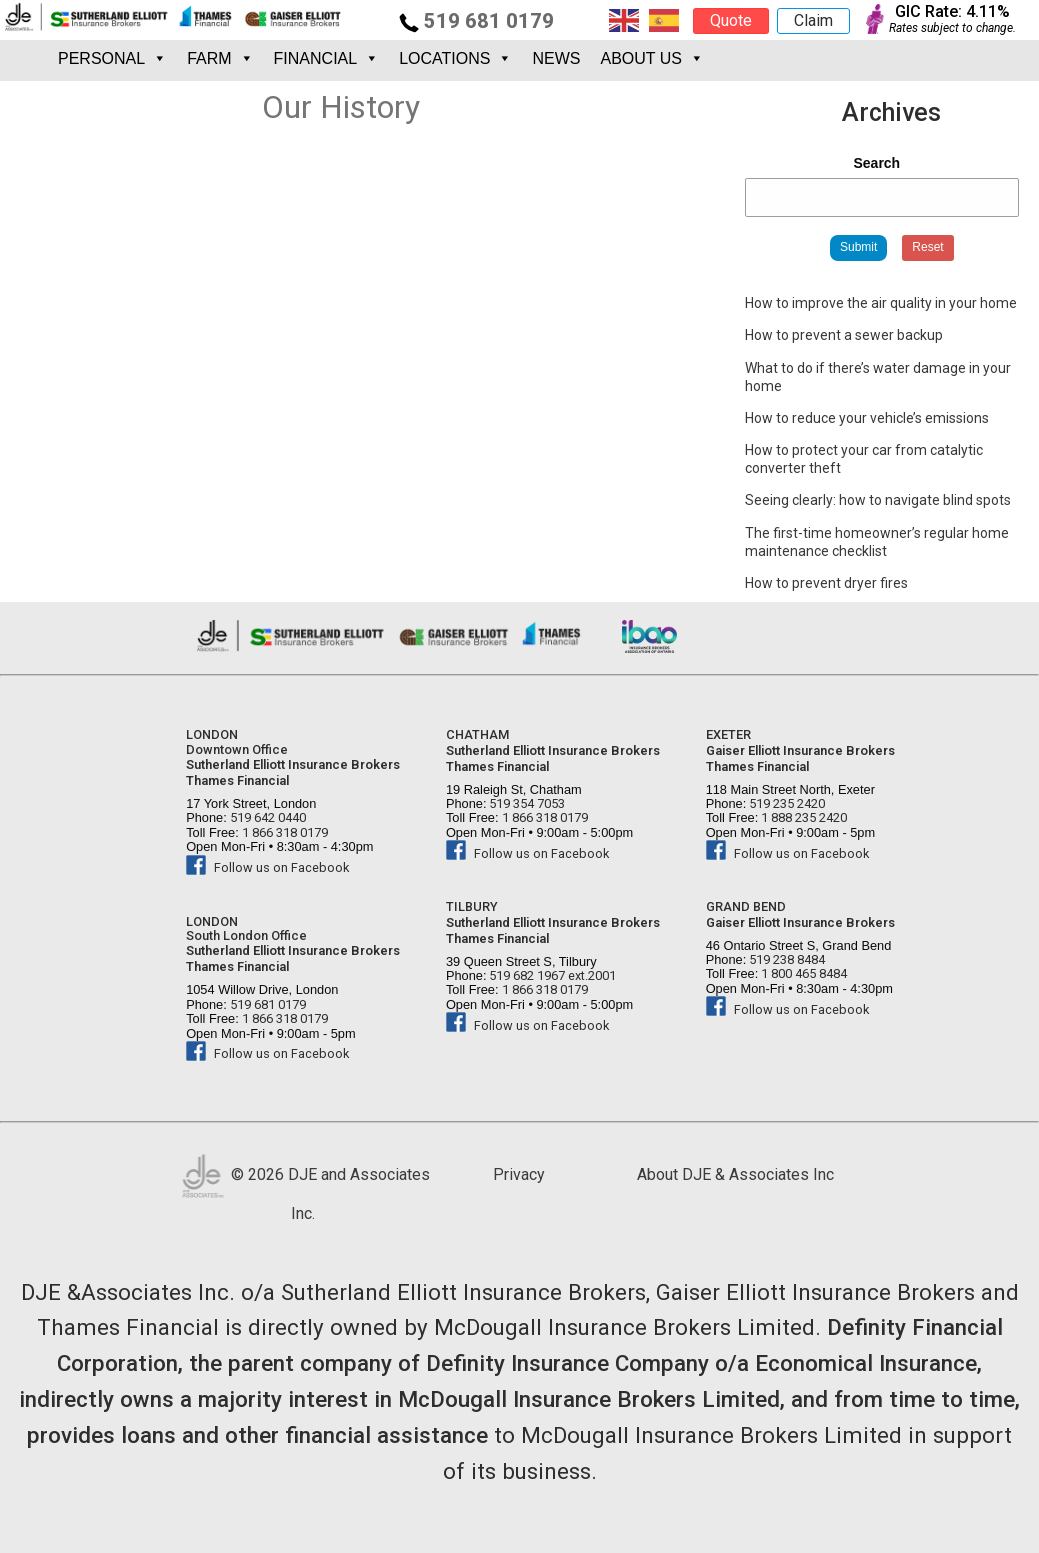 The width and height of the screenshot is (1039, 1553). Describe the element at coordinates (112, 58) in the screenshot. I see `PERSONAL [button]` at that location.